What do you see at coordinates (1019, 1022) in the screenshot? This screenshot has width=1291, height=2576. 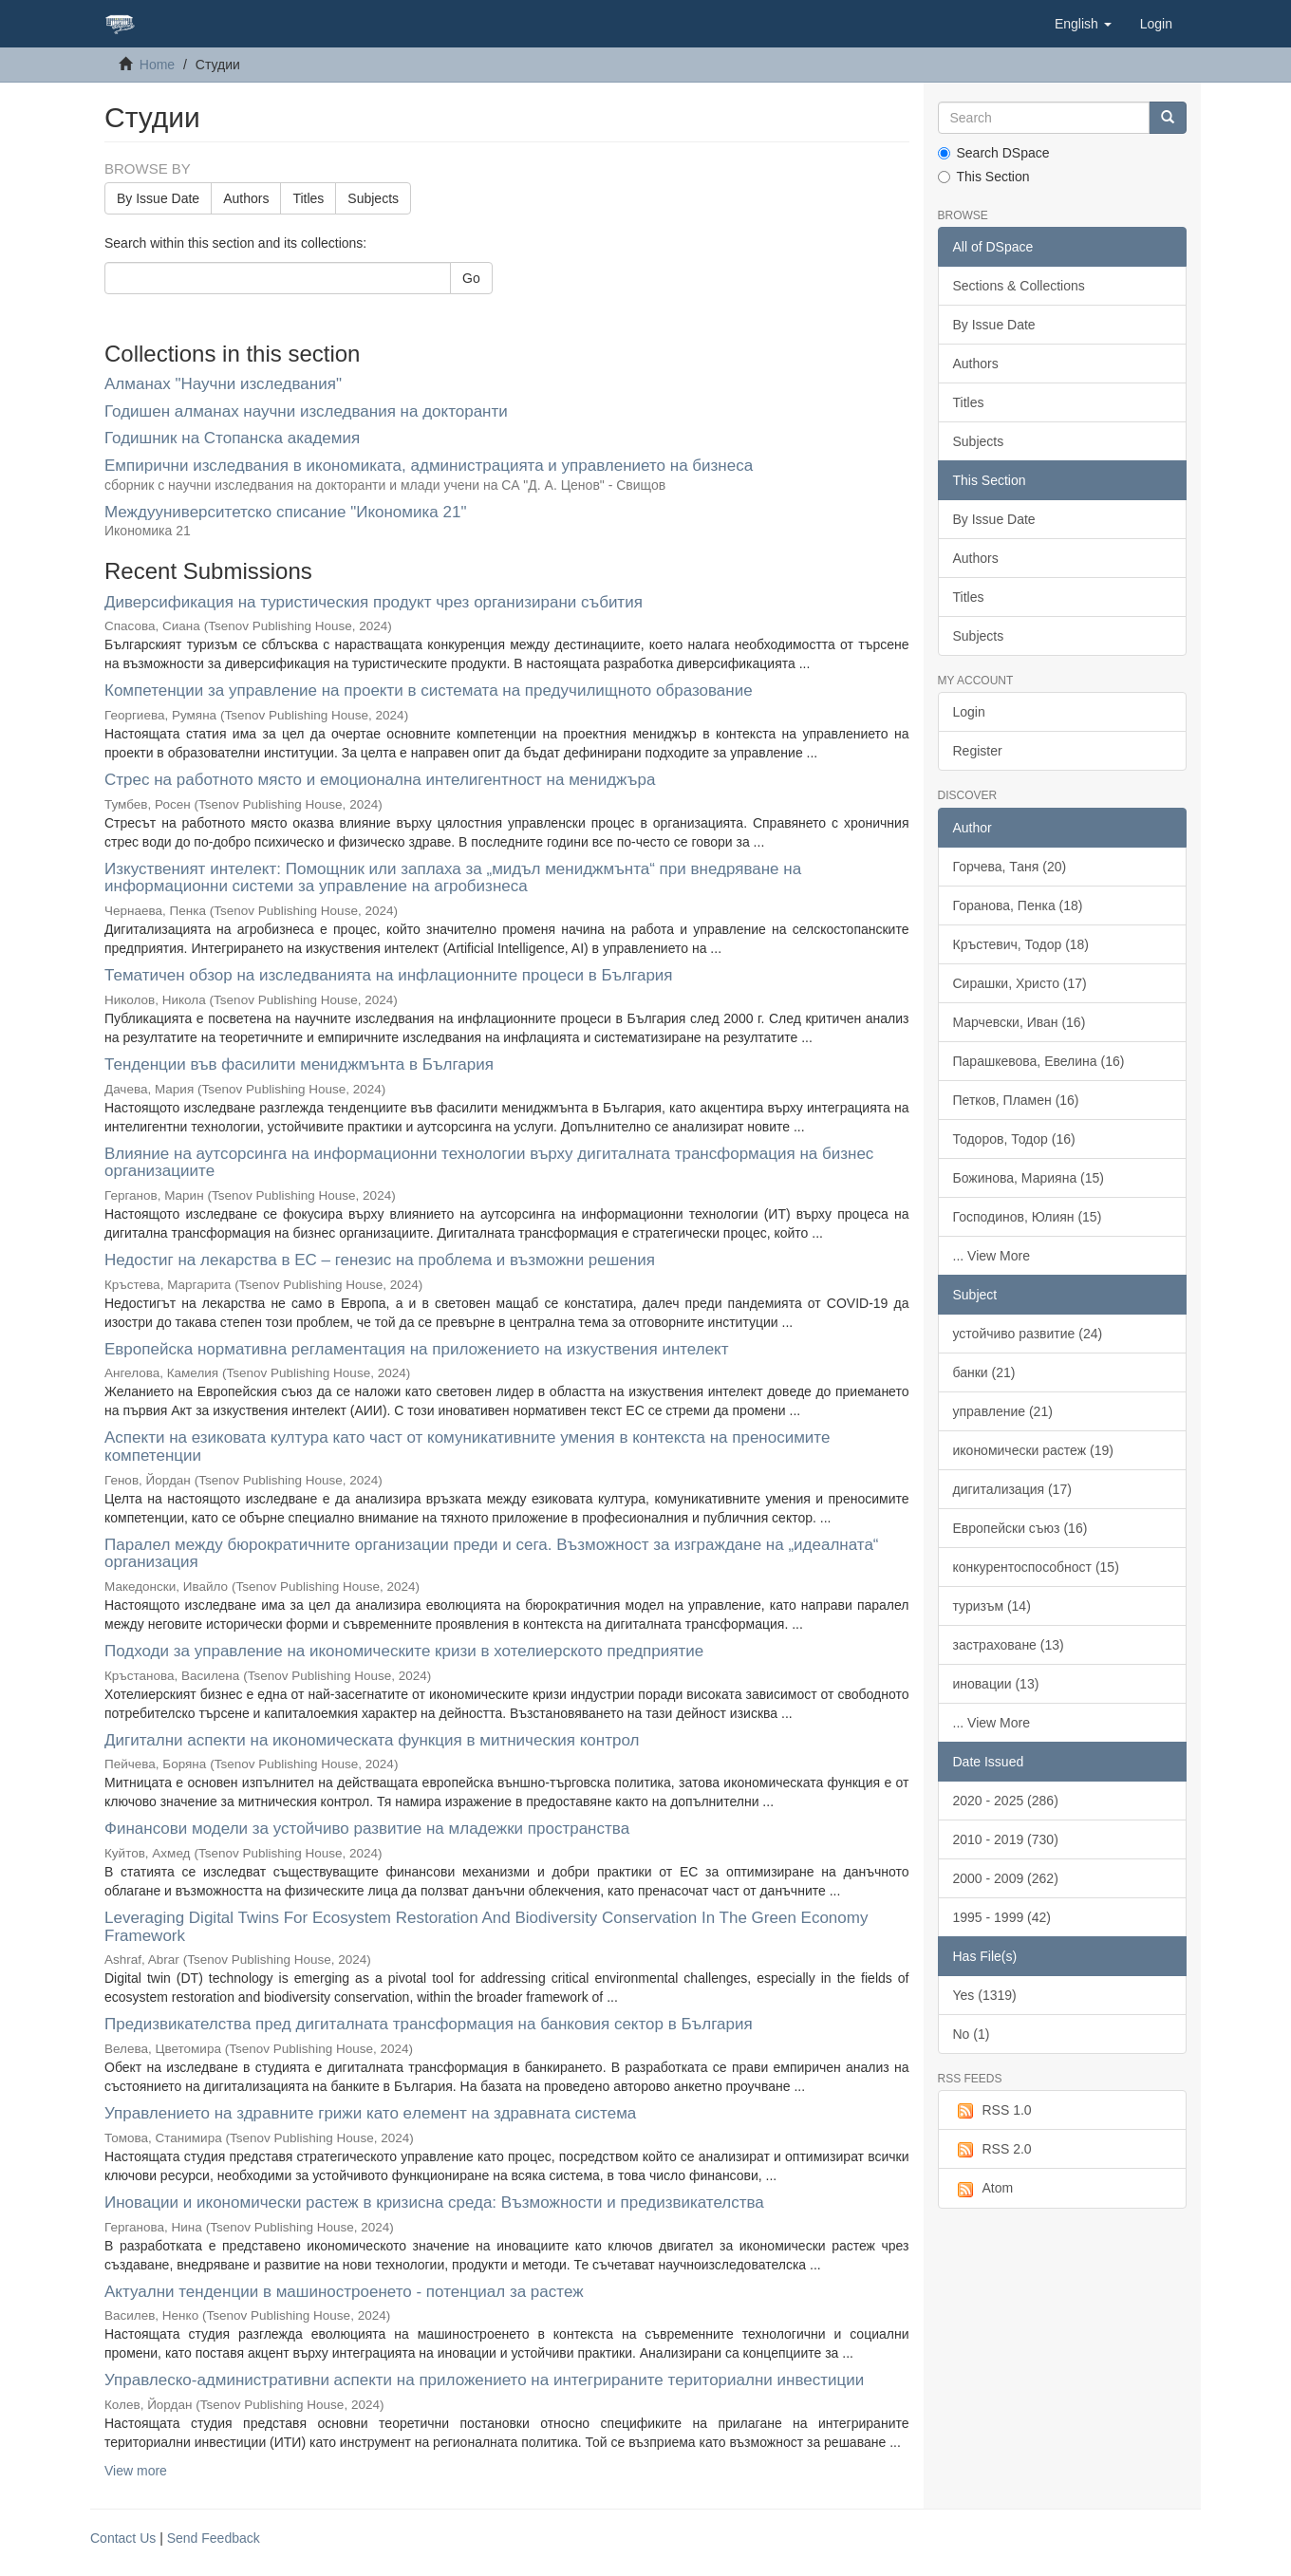 I see `Марчевски, Иван (16)` at bounding box center [1019, 1022].